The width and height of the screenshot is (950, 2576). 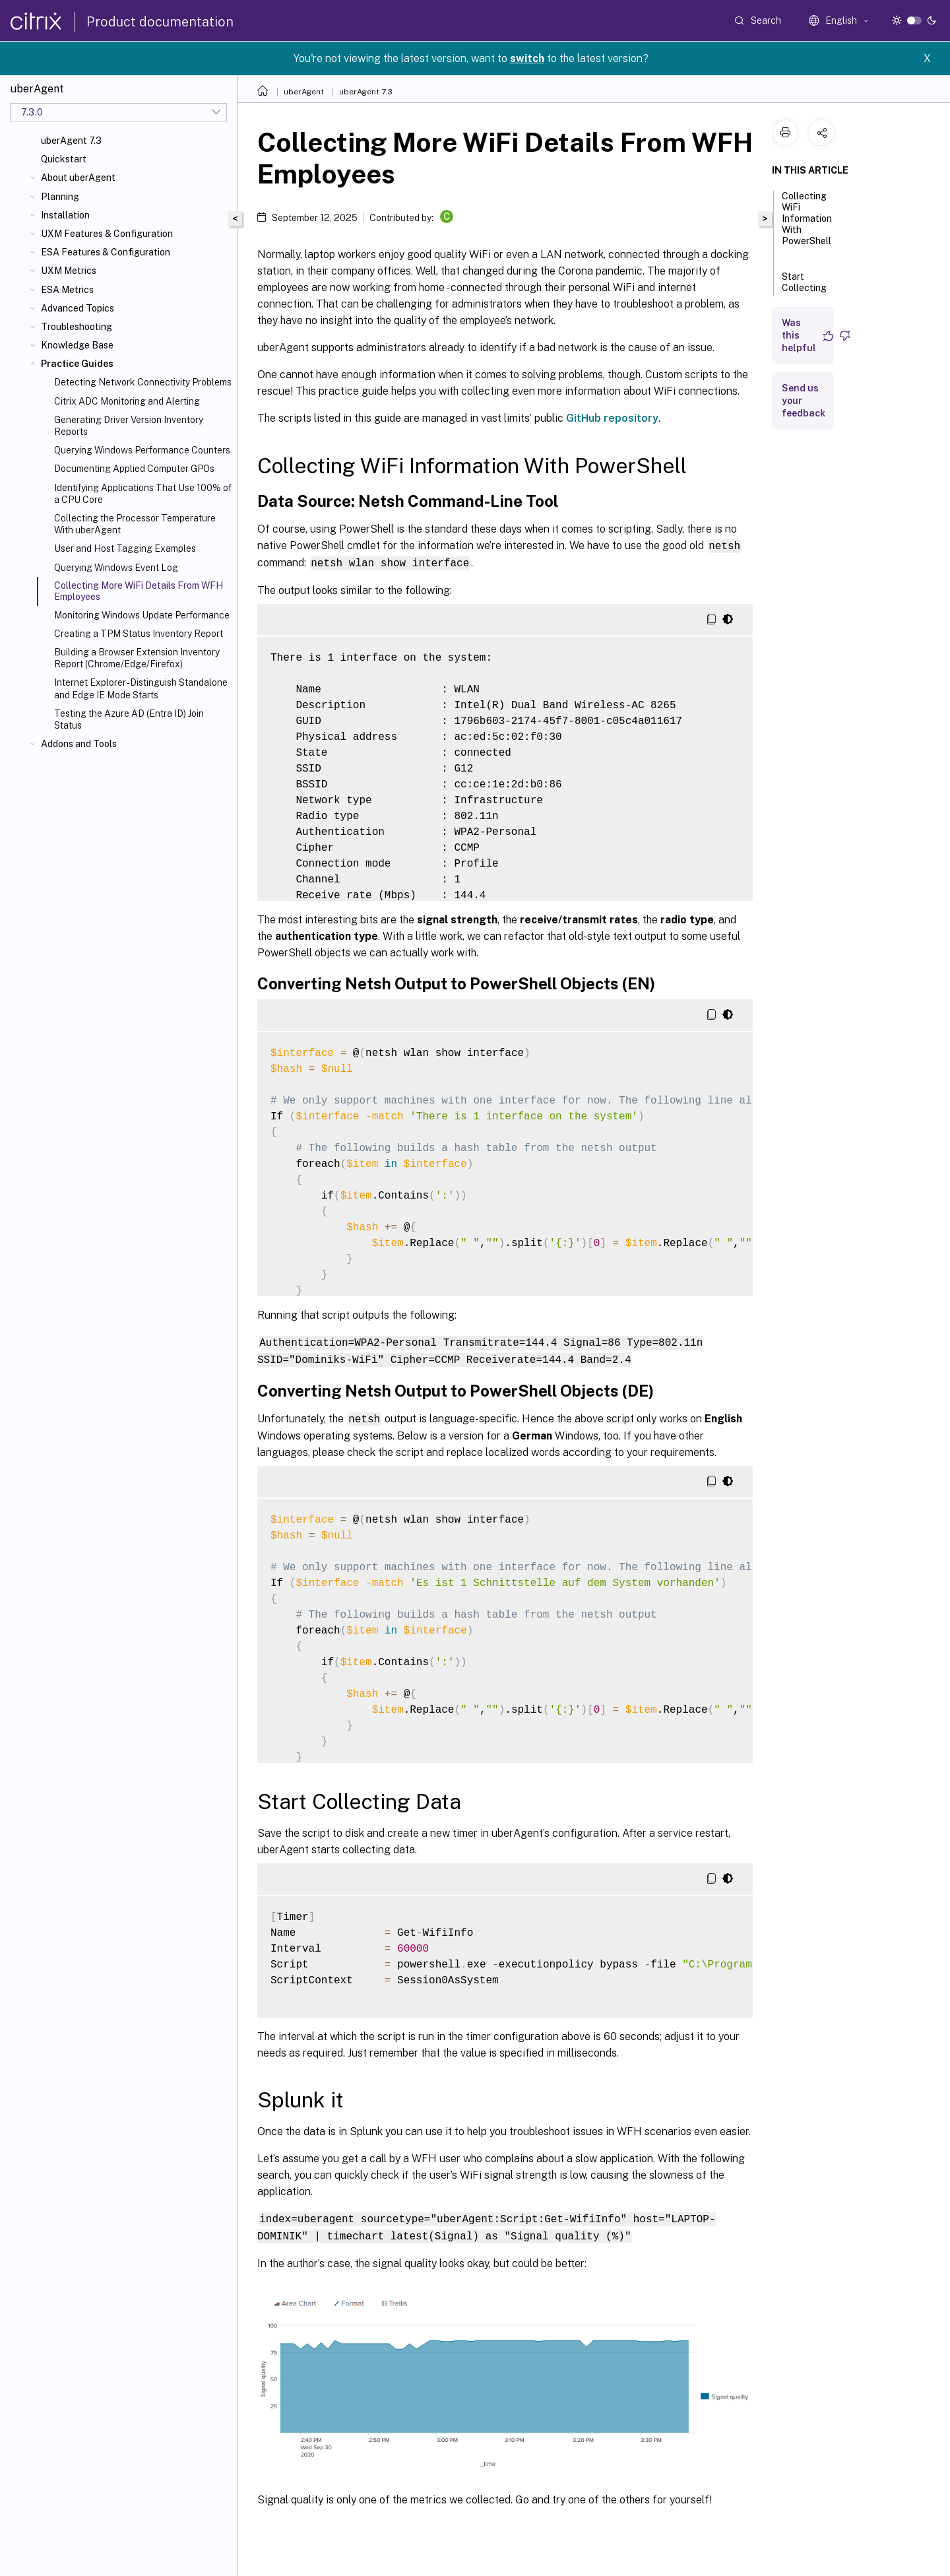 What do you see at coordinates (804, 289) in the screenshot?
I see `Start Collecting Data` at bounding box center [804, 289].